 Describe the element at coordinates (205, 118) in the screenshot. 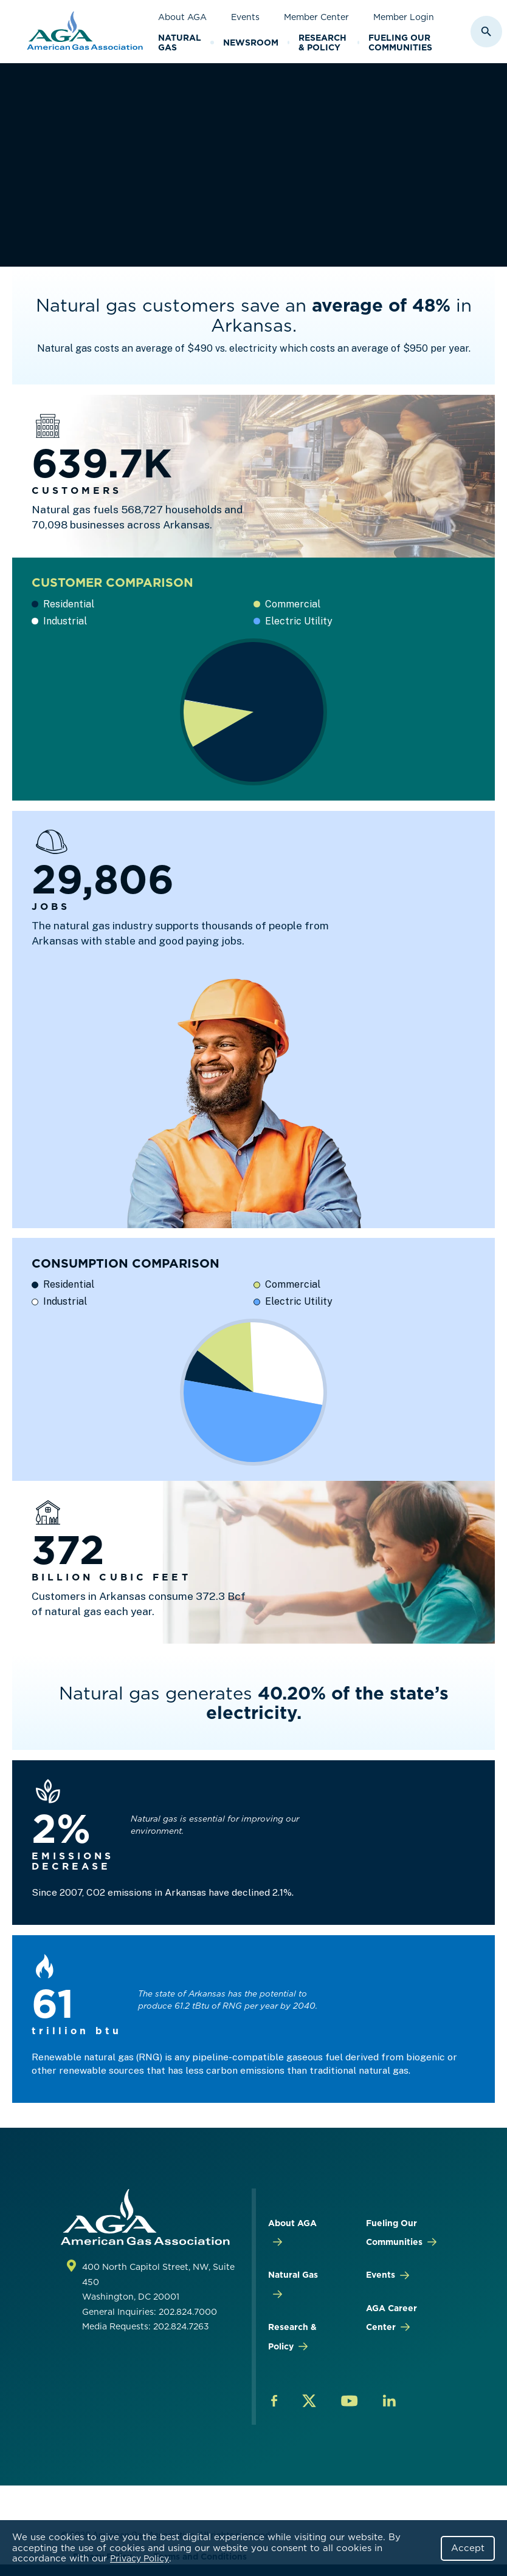

I see `By STATE` at that location.